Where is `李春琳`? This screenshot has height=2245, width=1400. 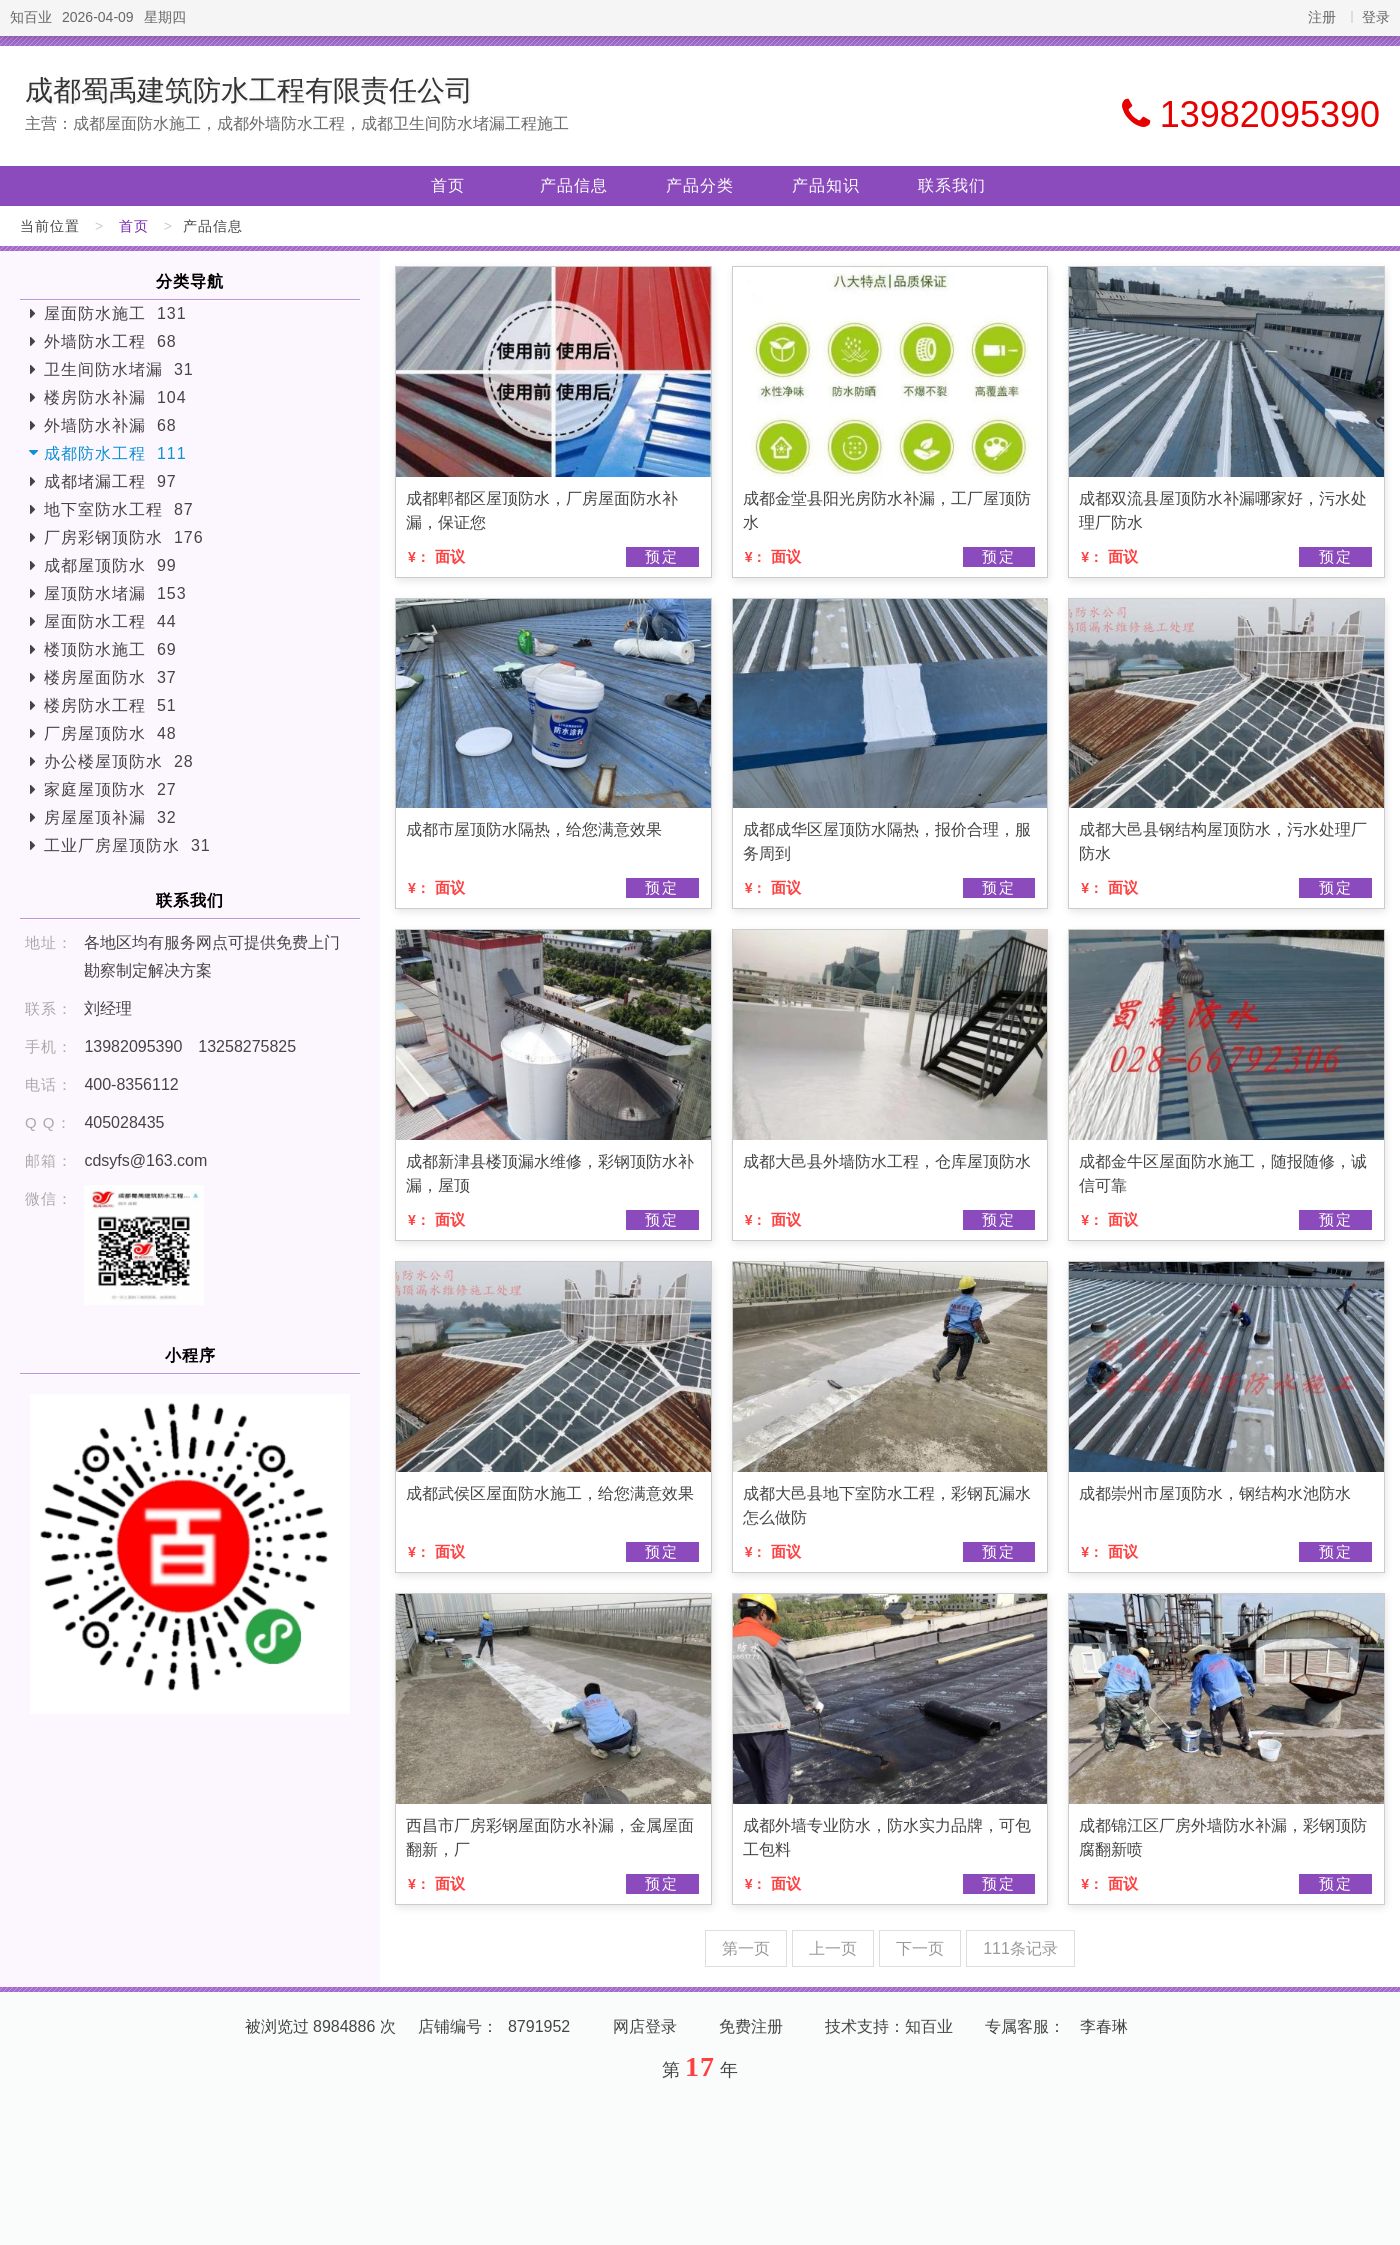
李春琳 is located at coordinates (1104, 2026).